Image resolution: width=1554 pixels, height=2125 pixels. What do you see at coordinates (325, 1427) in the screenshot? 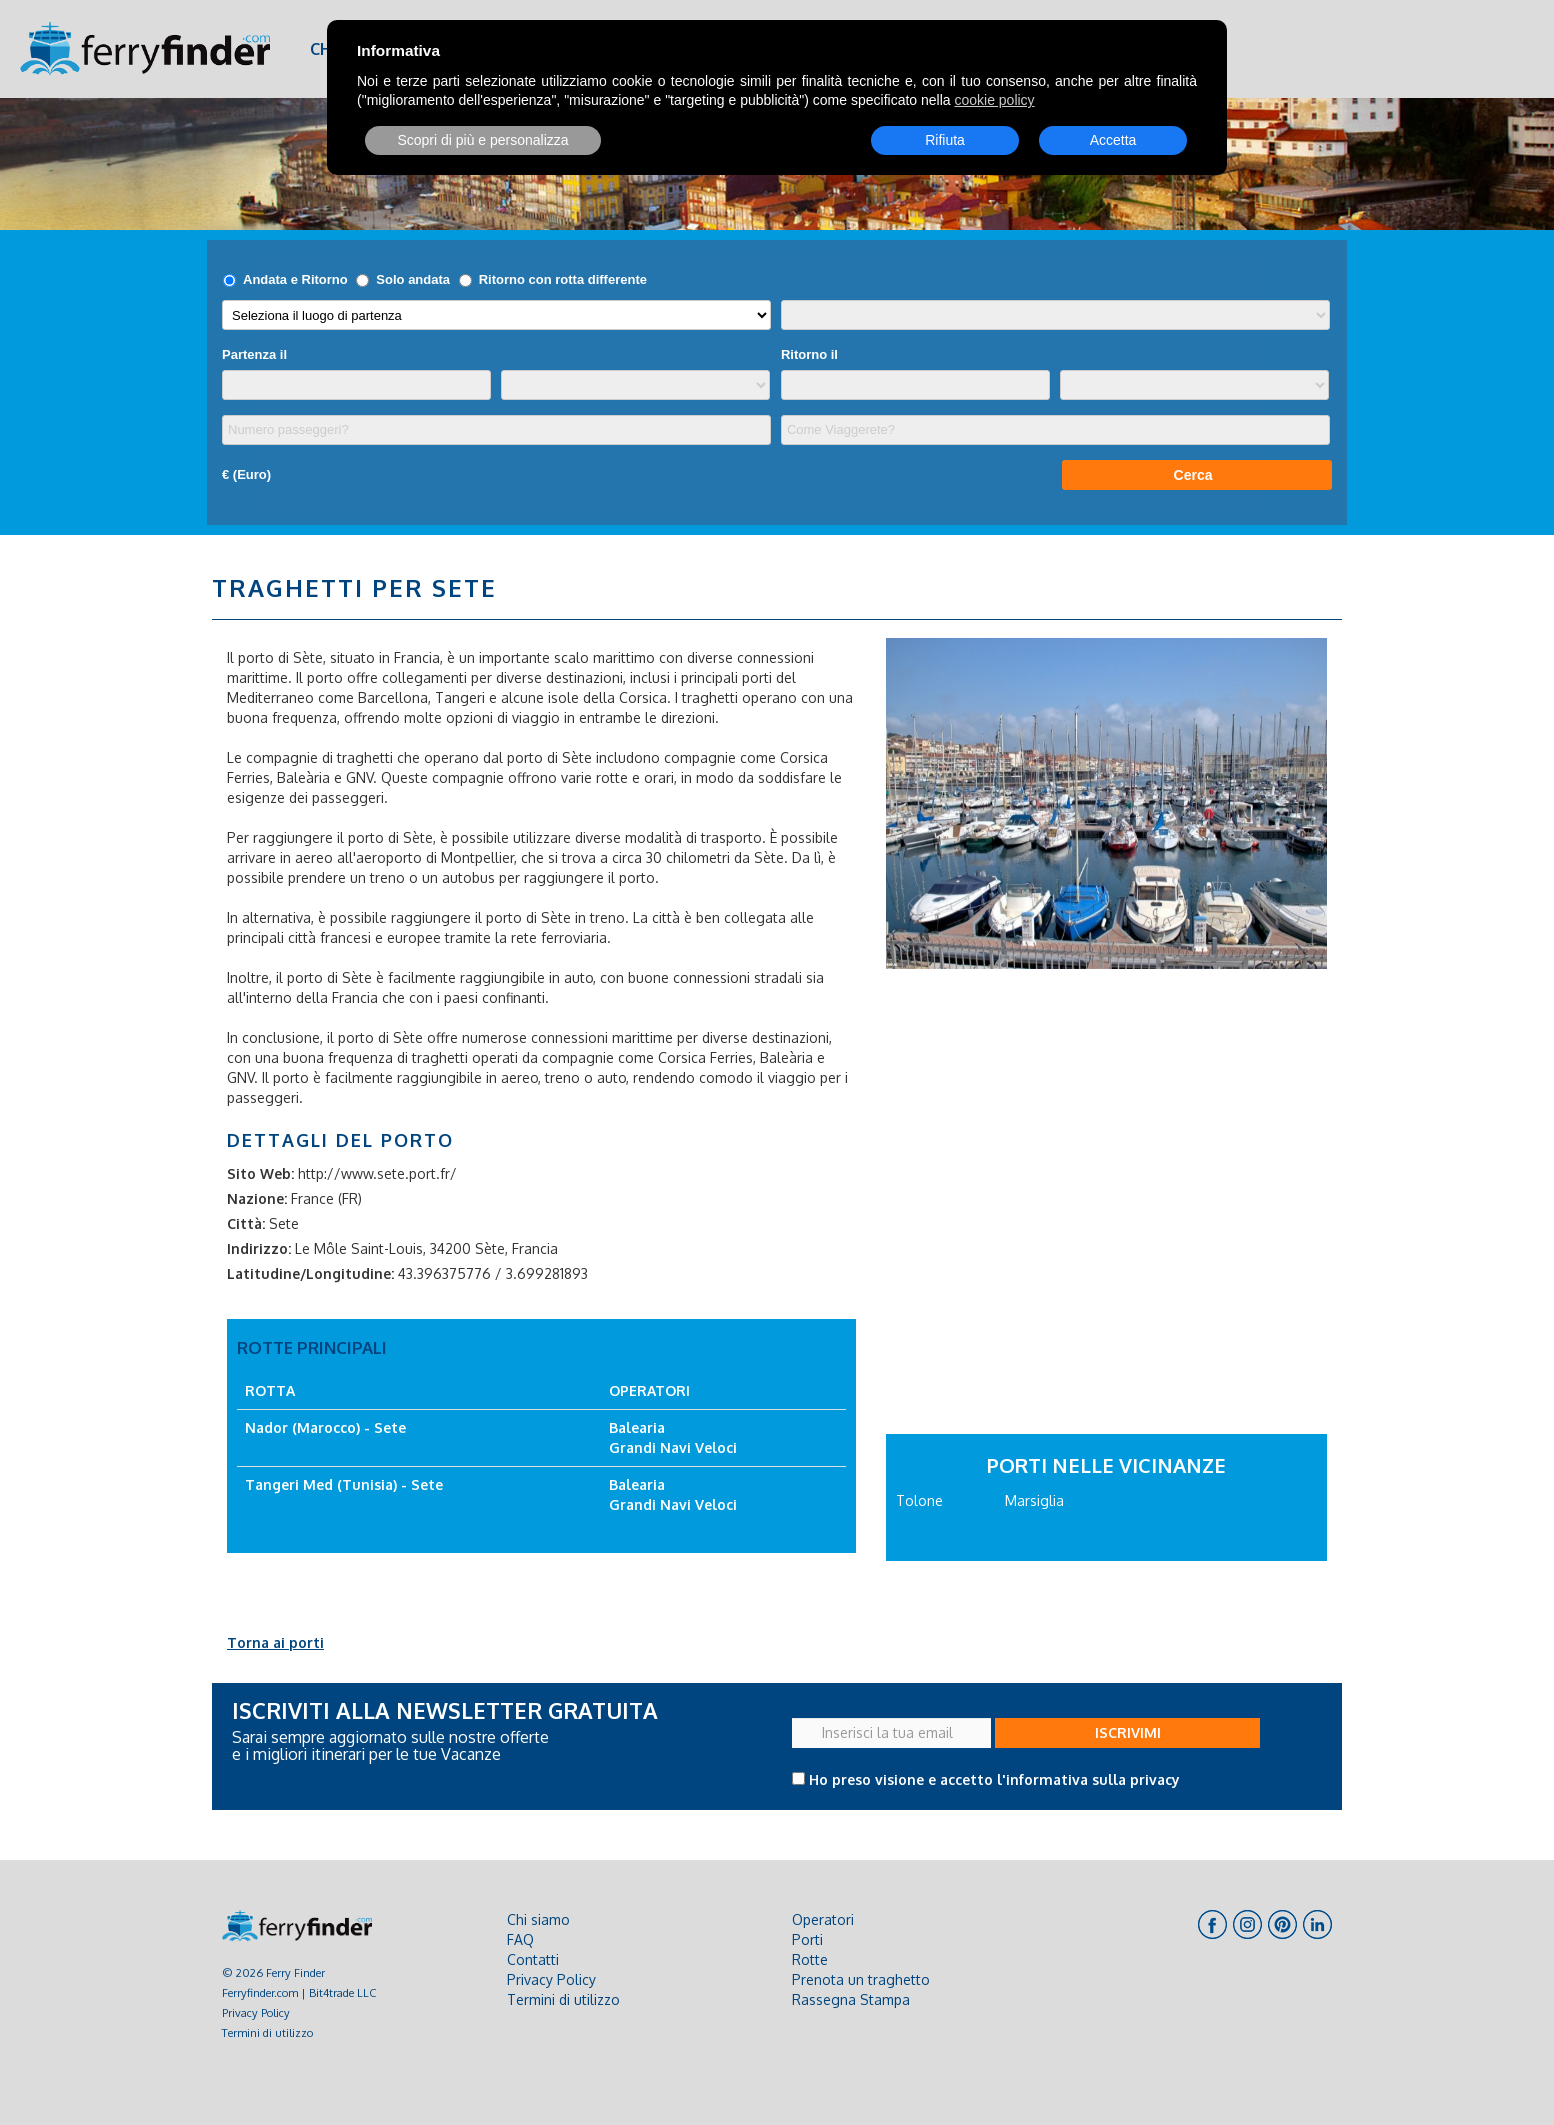
I see `Nador (Marocco) - Sete` at bounding box center [325, 1427].